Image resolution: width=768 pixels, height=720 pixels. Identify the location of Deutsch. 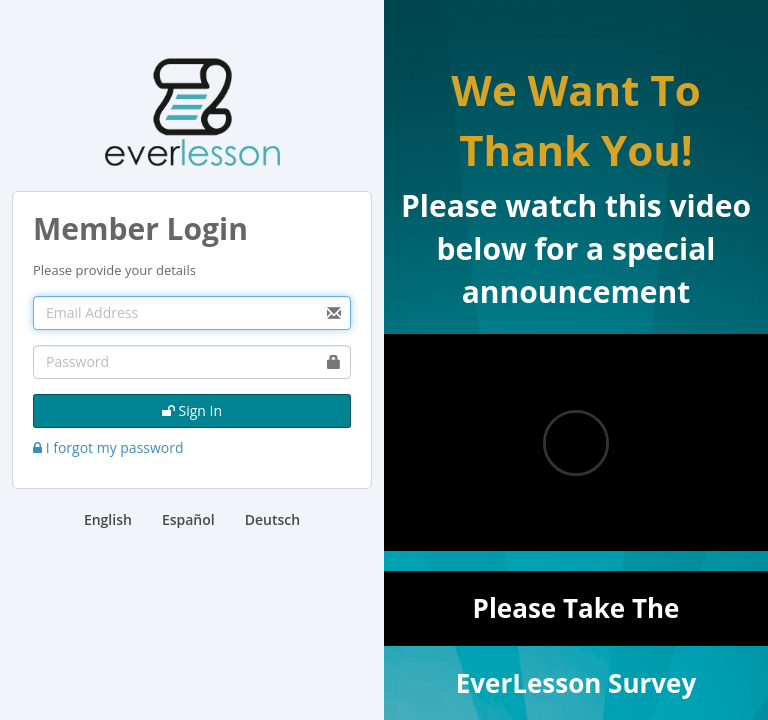
(272, 519).